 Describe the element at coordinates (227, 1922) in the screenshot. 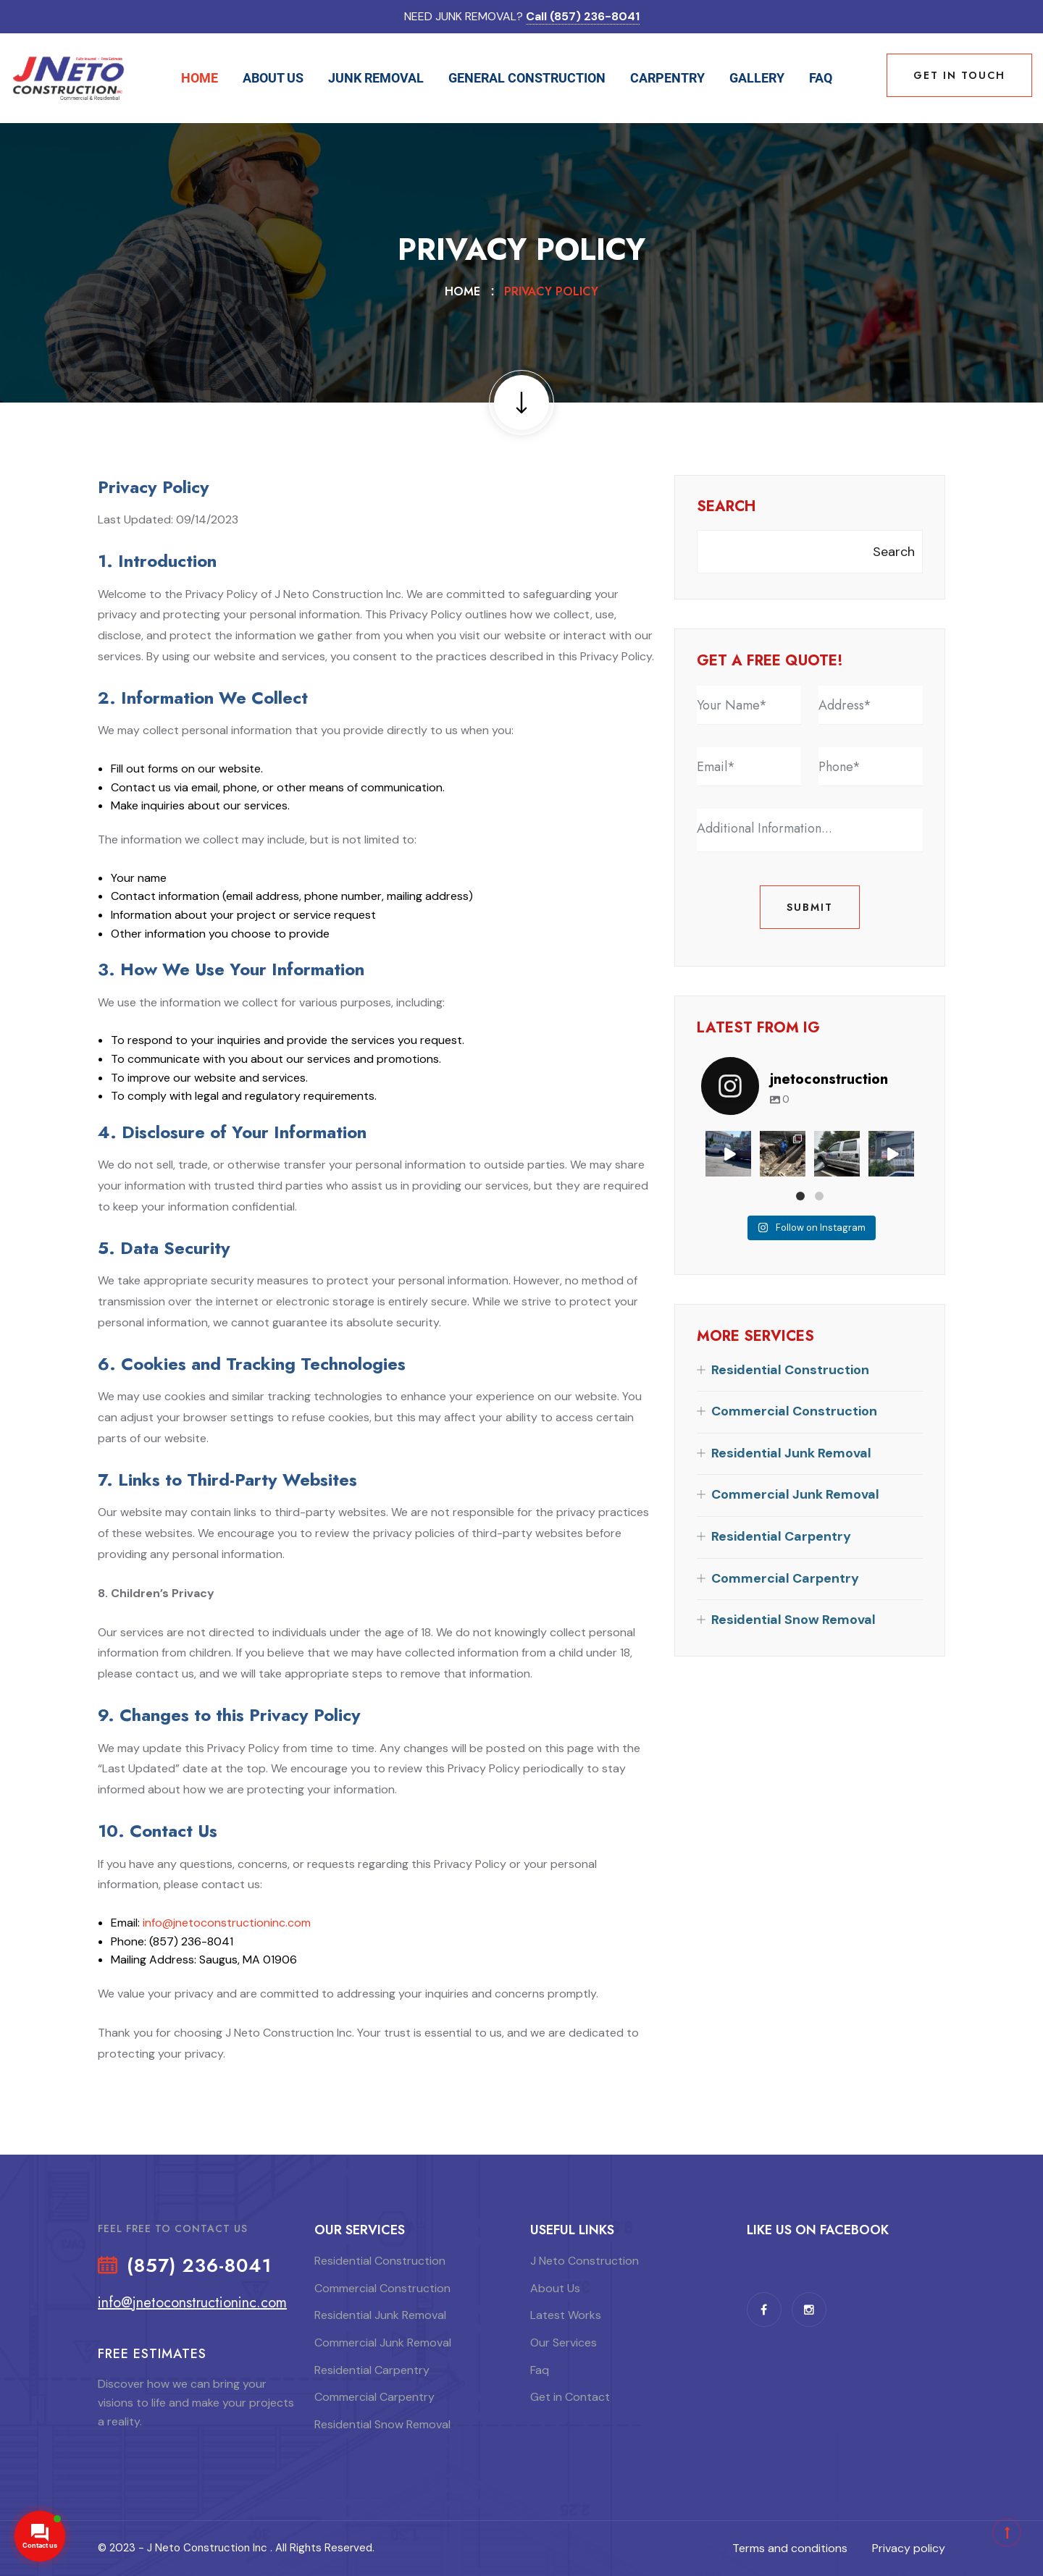

I see `info@jnetoconstructioninc.com` at that location.